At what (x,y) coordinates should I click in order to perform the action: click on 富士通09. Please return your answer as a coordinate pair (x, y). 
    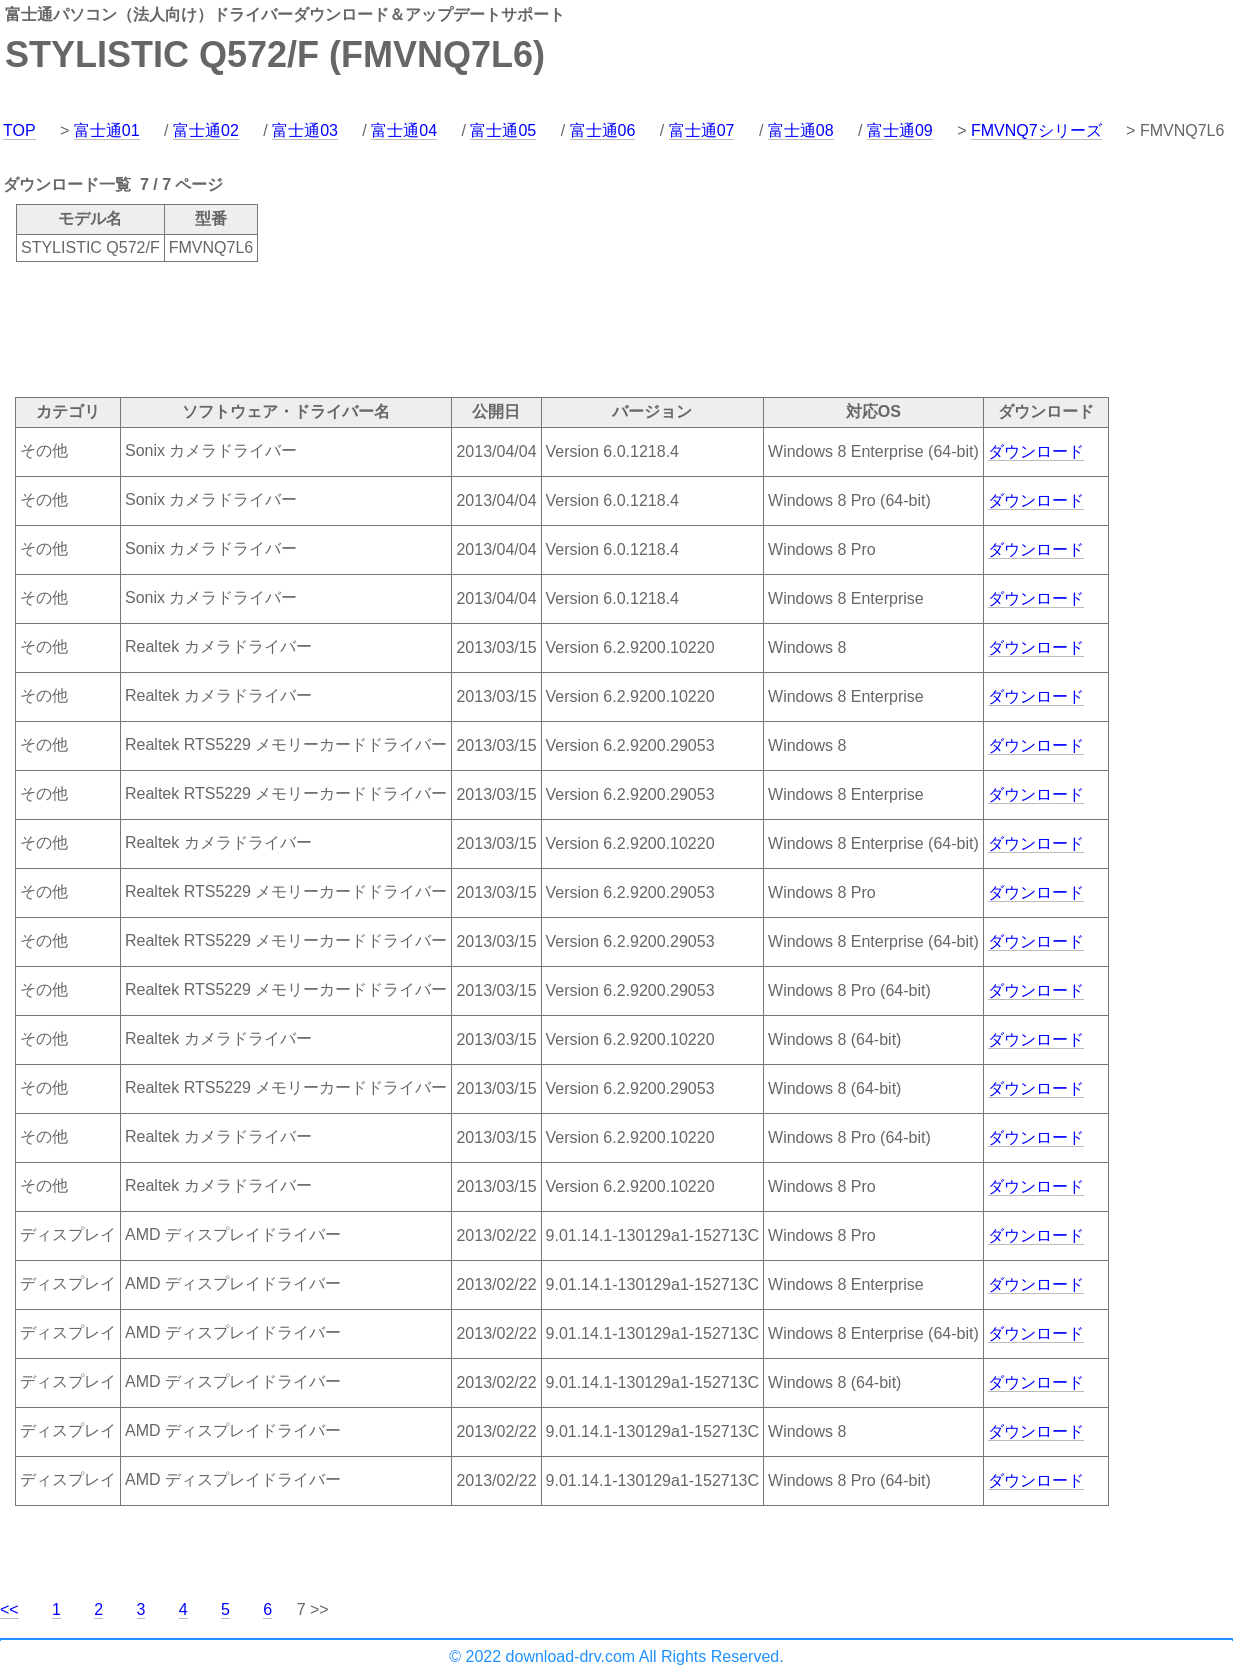
    Looking at the image, I should click on (900, 130).